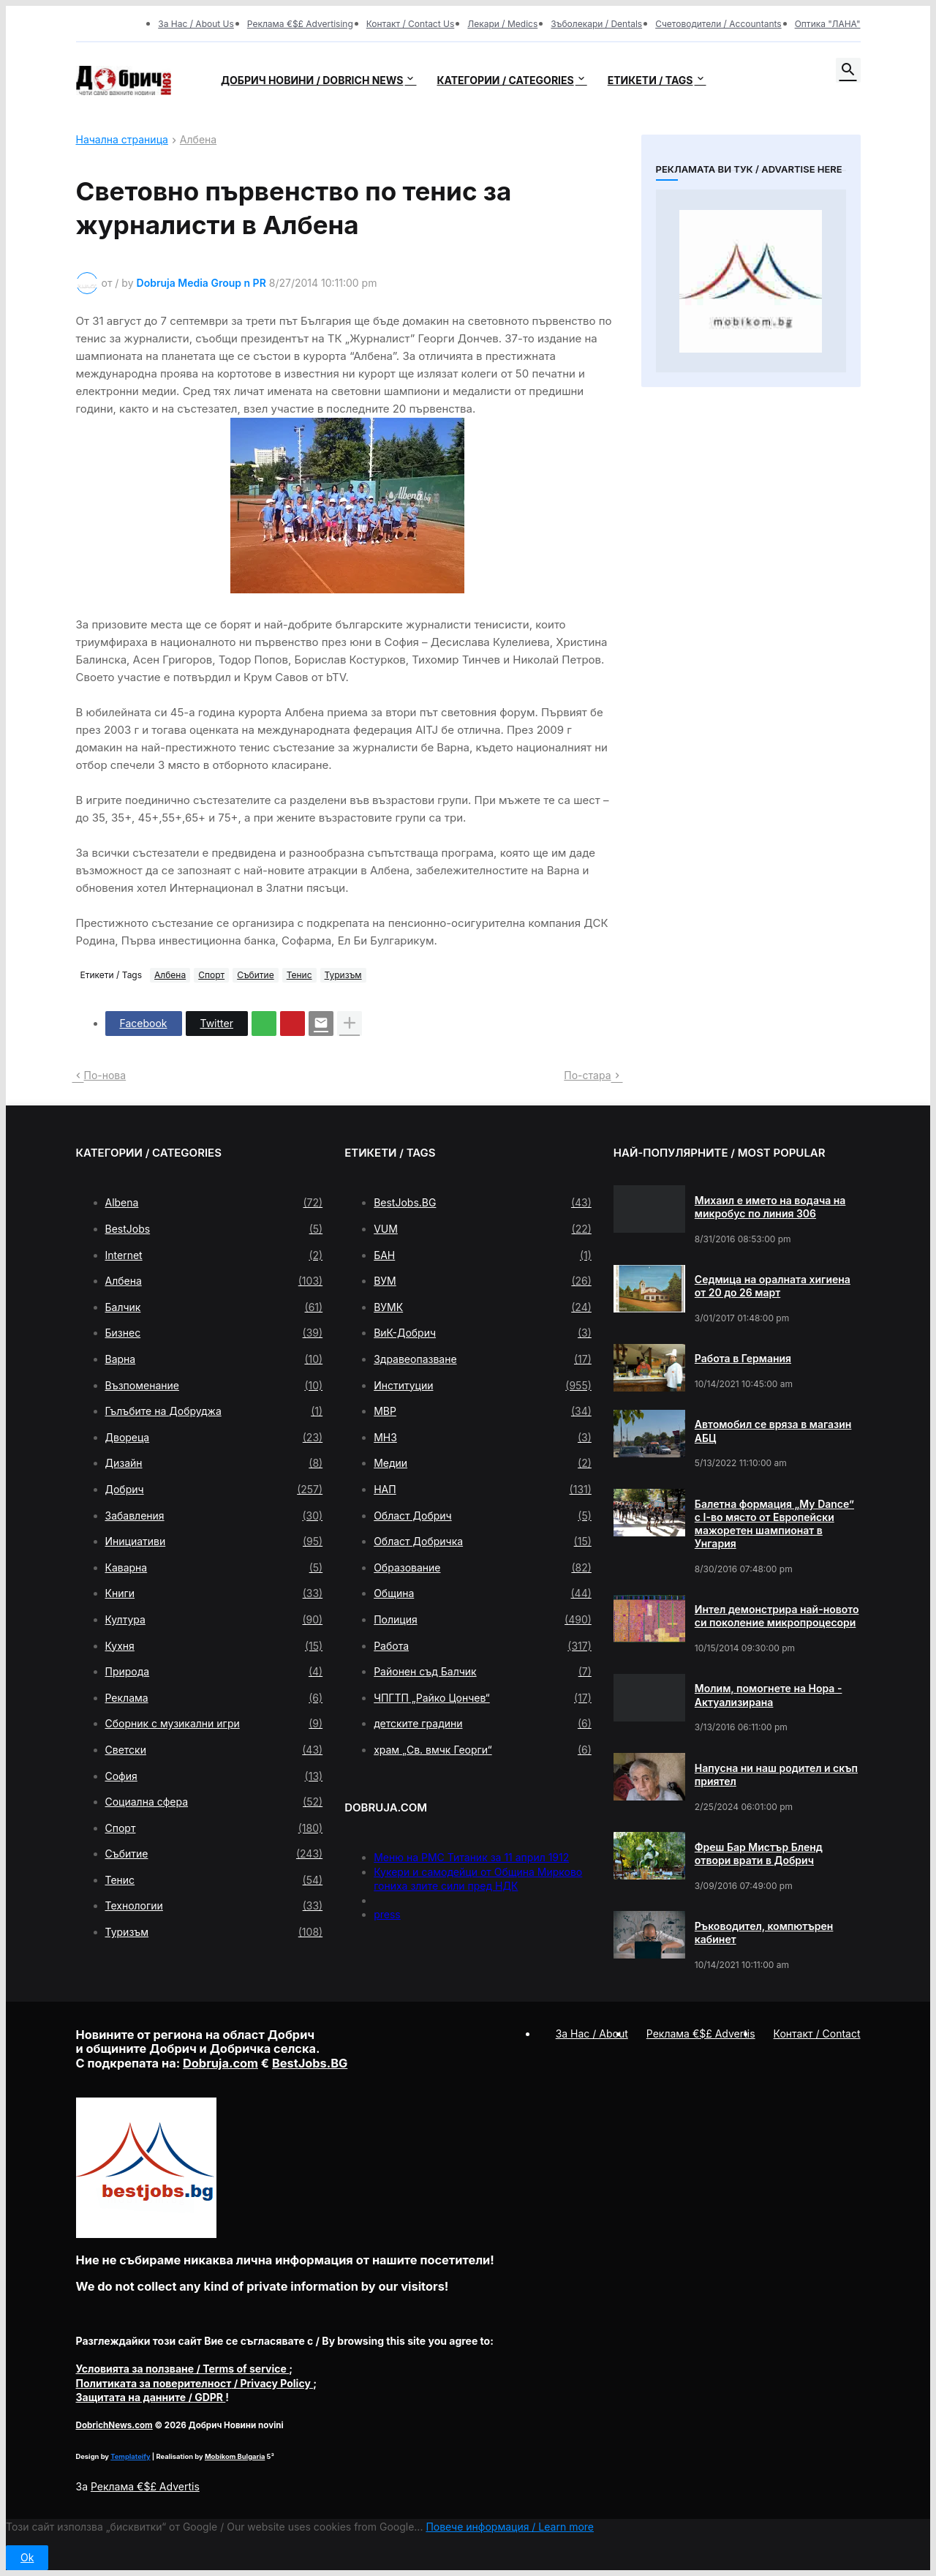  What do you see at coordinates (774, 1524) in the screenshot?
I see `Балетна формация „My Dance” с І-во място от Европейски мажоретен шампионат в Унгария` at bounding box center [774, 1524].